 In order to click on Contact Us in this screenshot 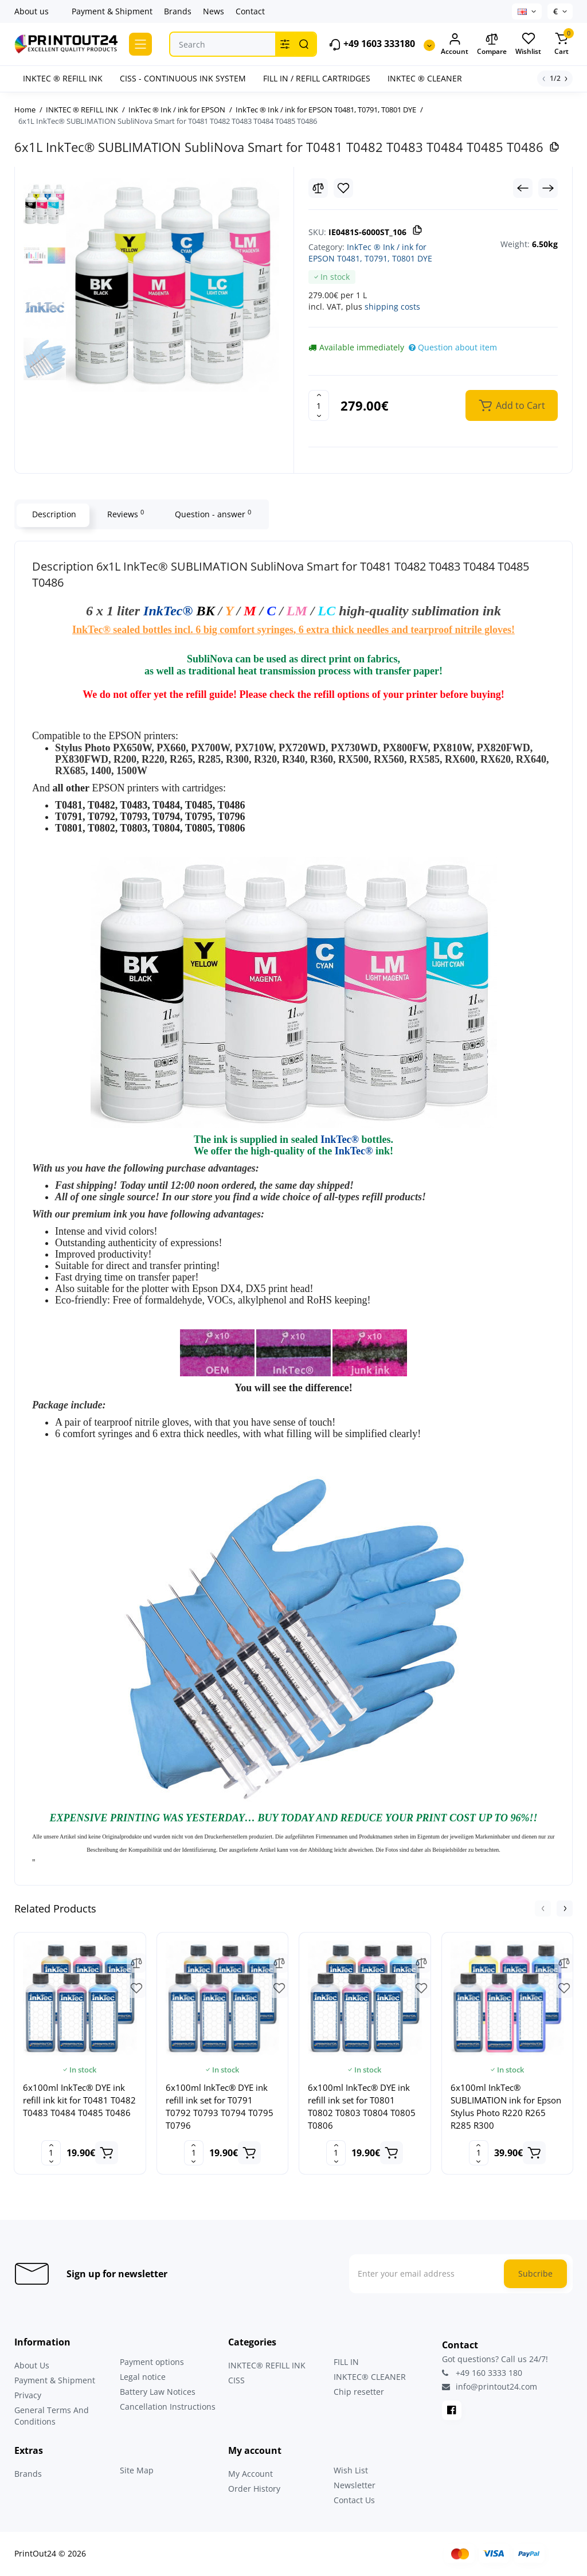, I will do `click(354, 2500)`.